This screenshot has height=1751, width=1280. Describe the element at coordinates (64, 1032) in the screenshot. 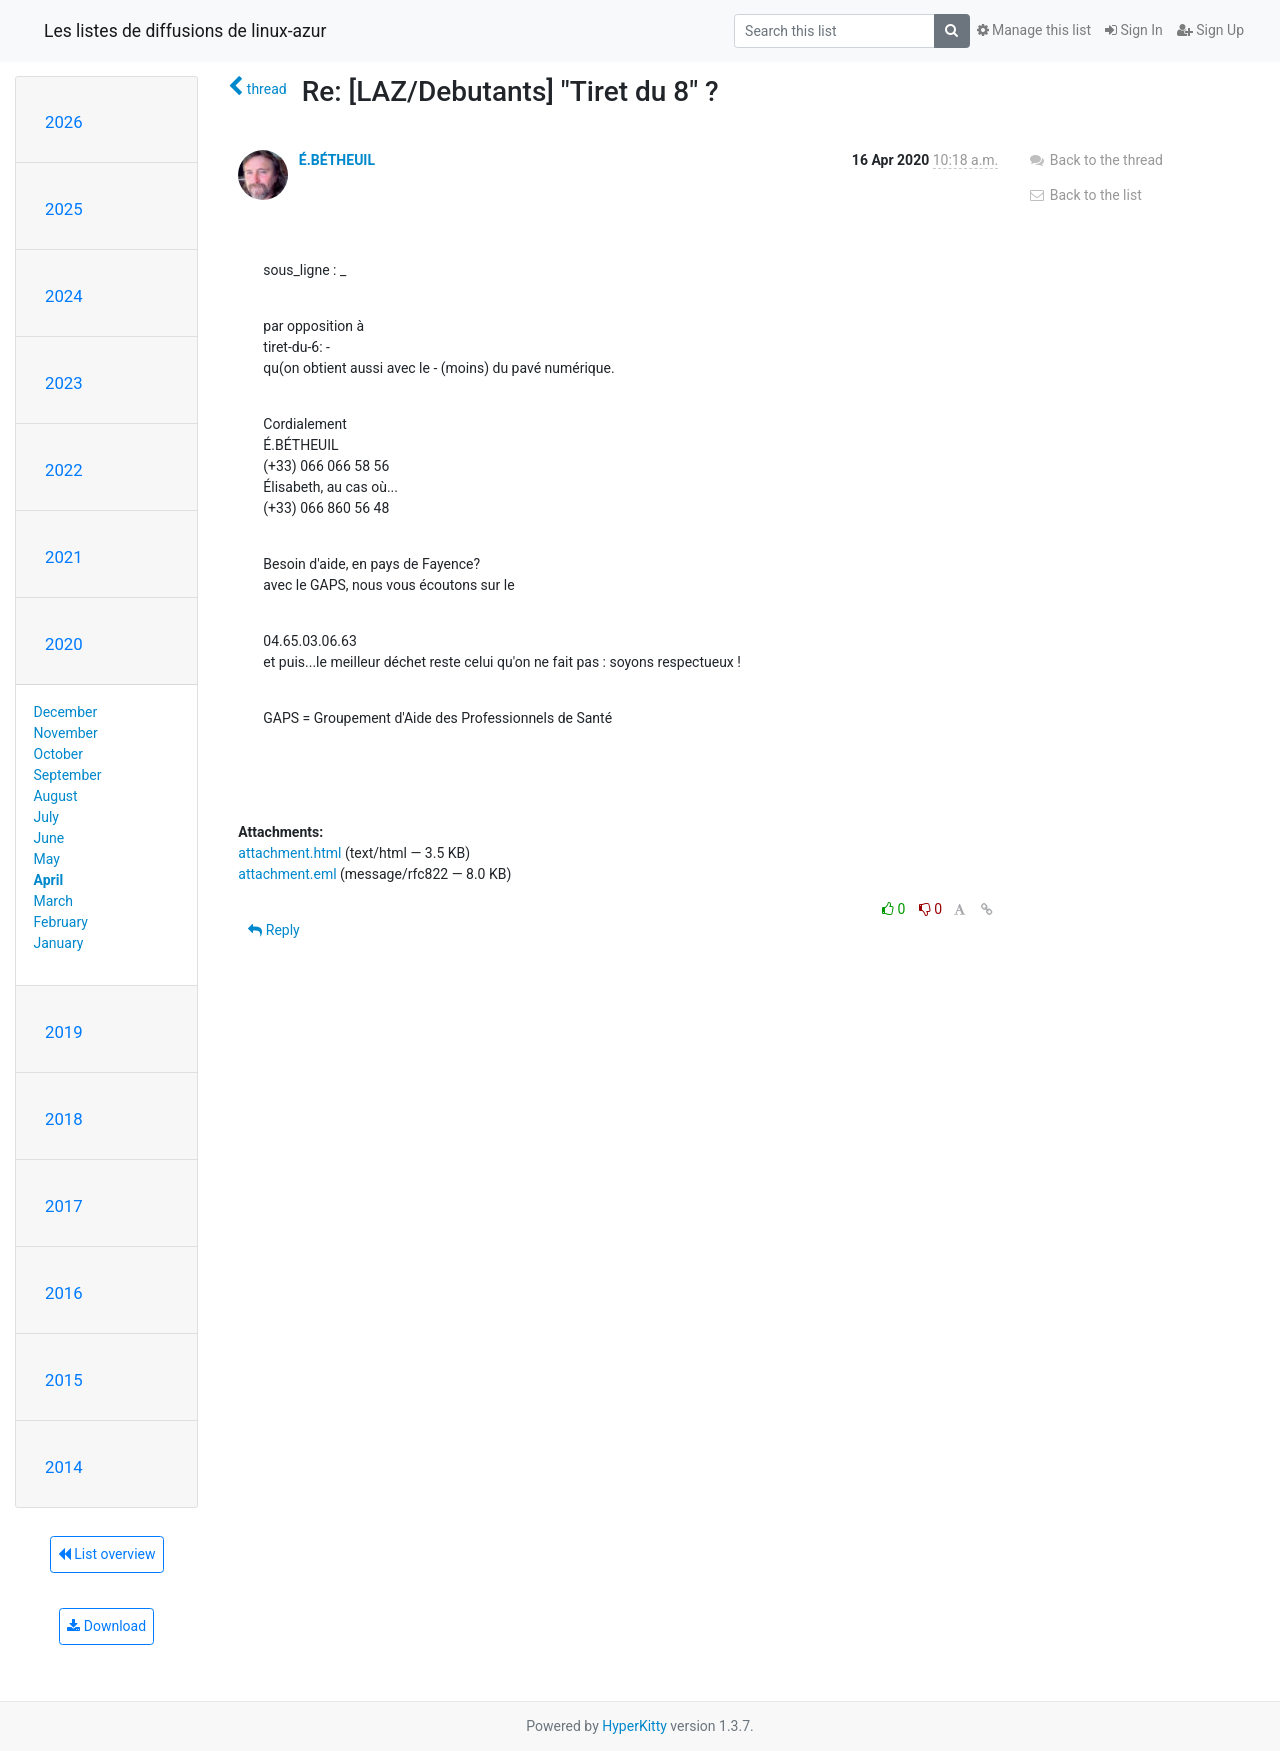

I see `2019` at that location.